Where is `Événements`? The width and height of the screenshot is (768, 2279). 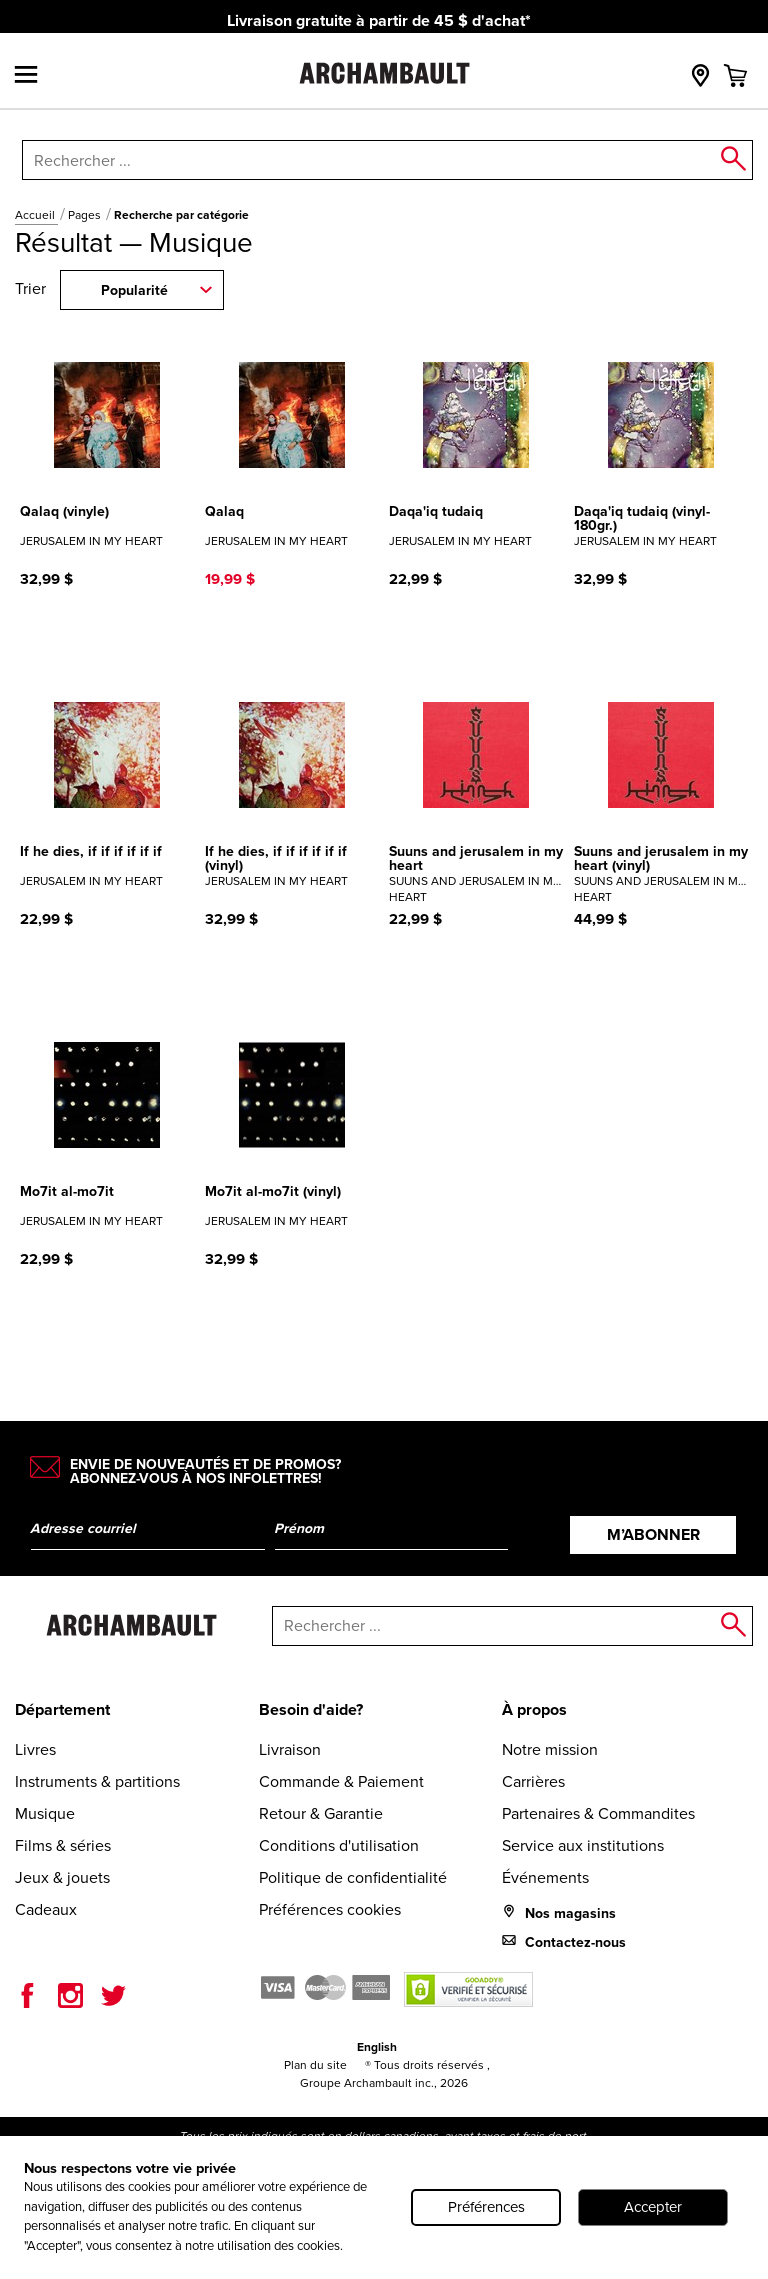 Événements is located at coordinates (545, 1877).